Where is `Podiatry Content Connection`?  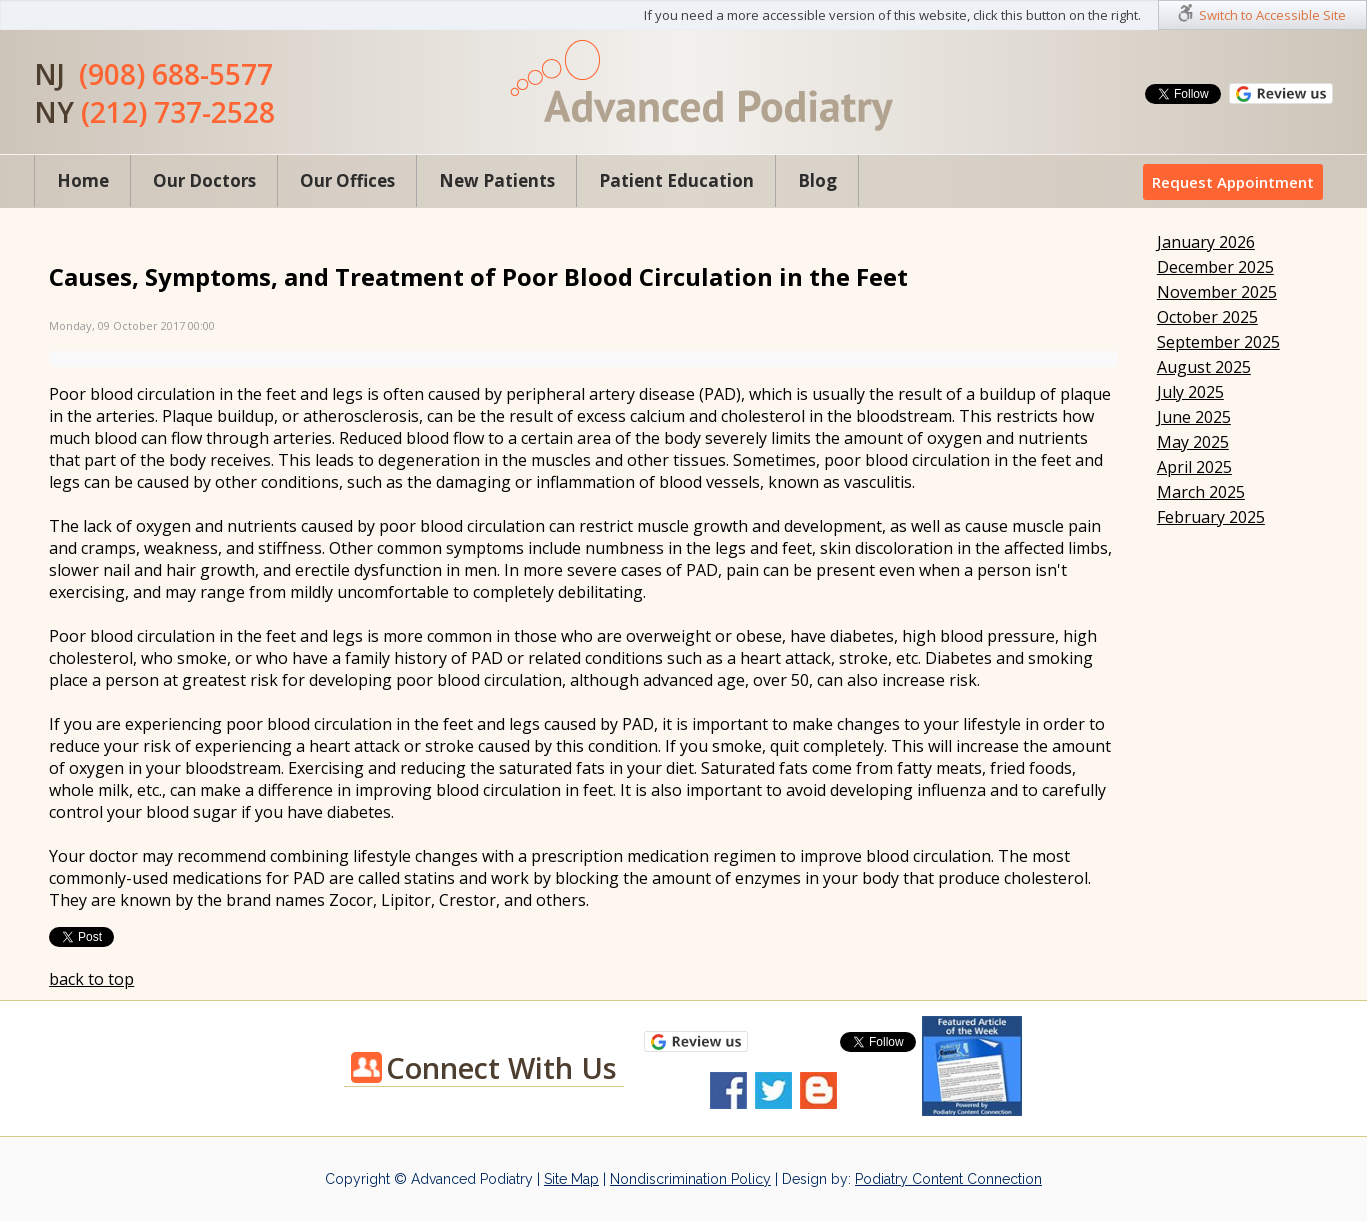 Podiatry Content Connection is located at coordinates (948, 1179).